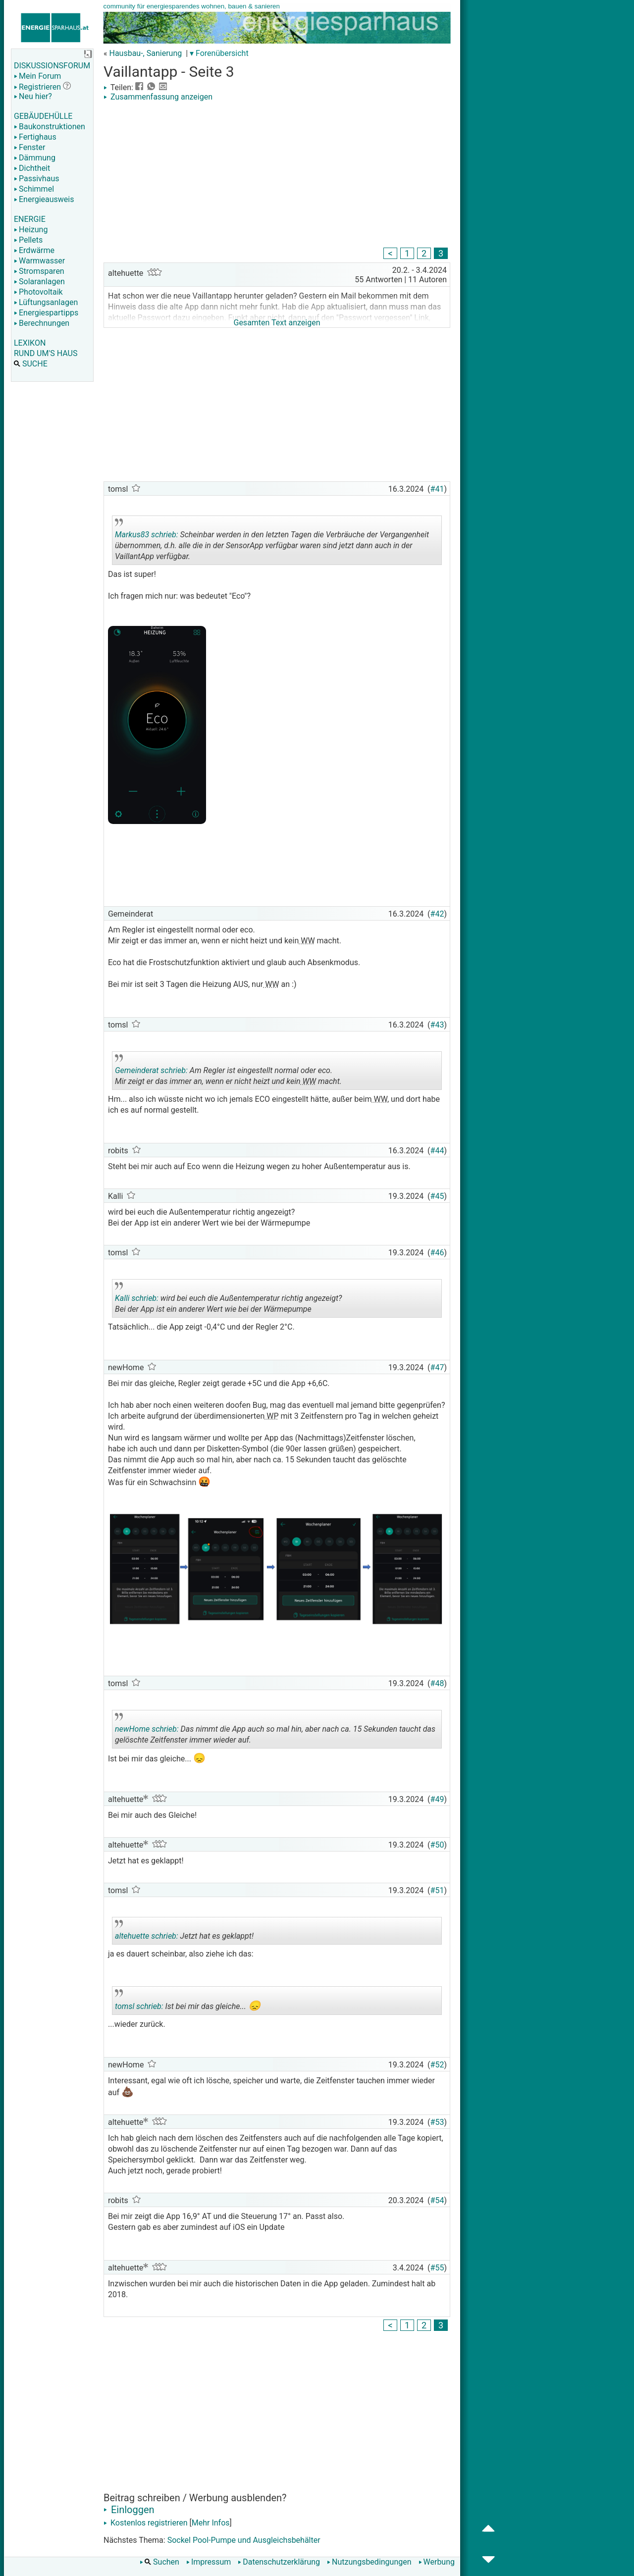 Image resolution: width=634 pixels, height=2576 pixels. Describe the element at coordinates (52, 65) in the screenshot. I see `DISKUSSIONSFORUM` at that location.